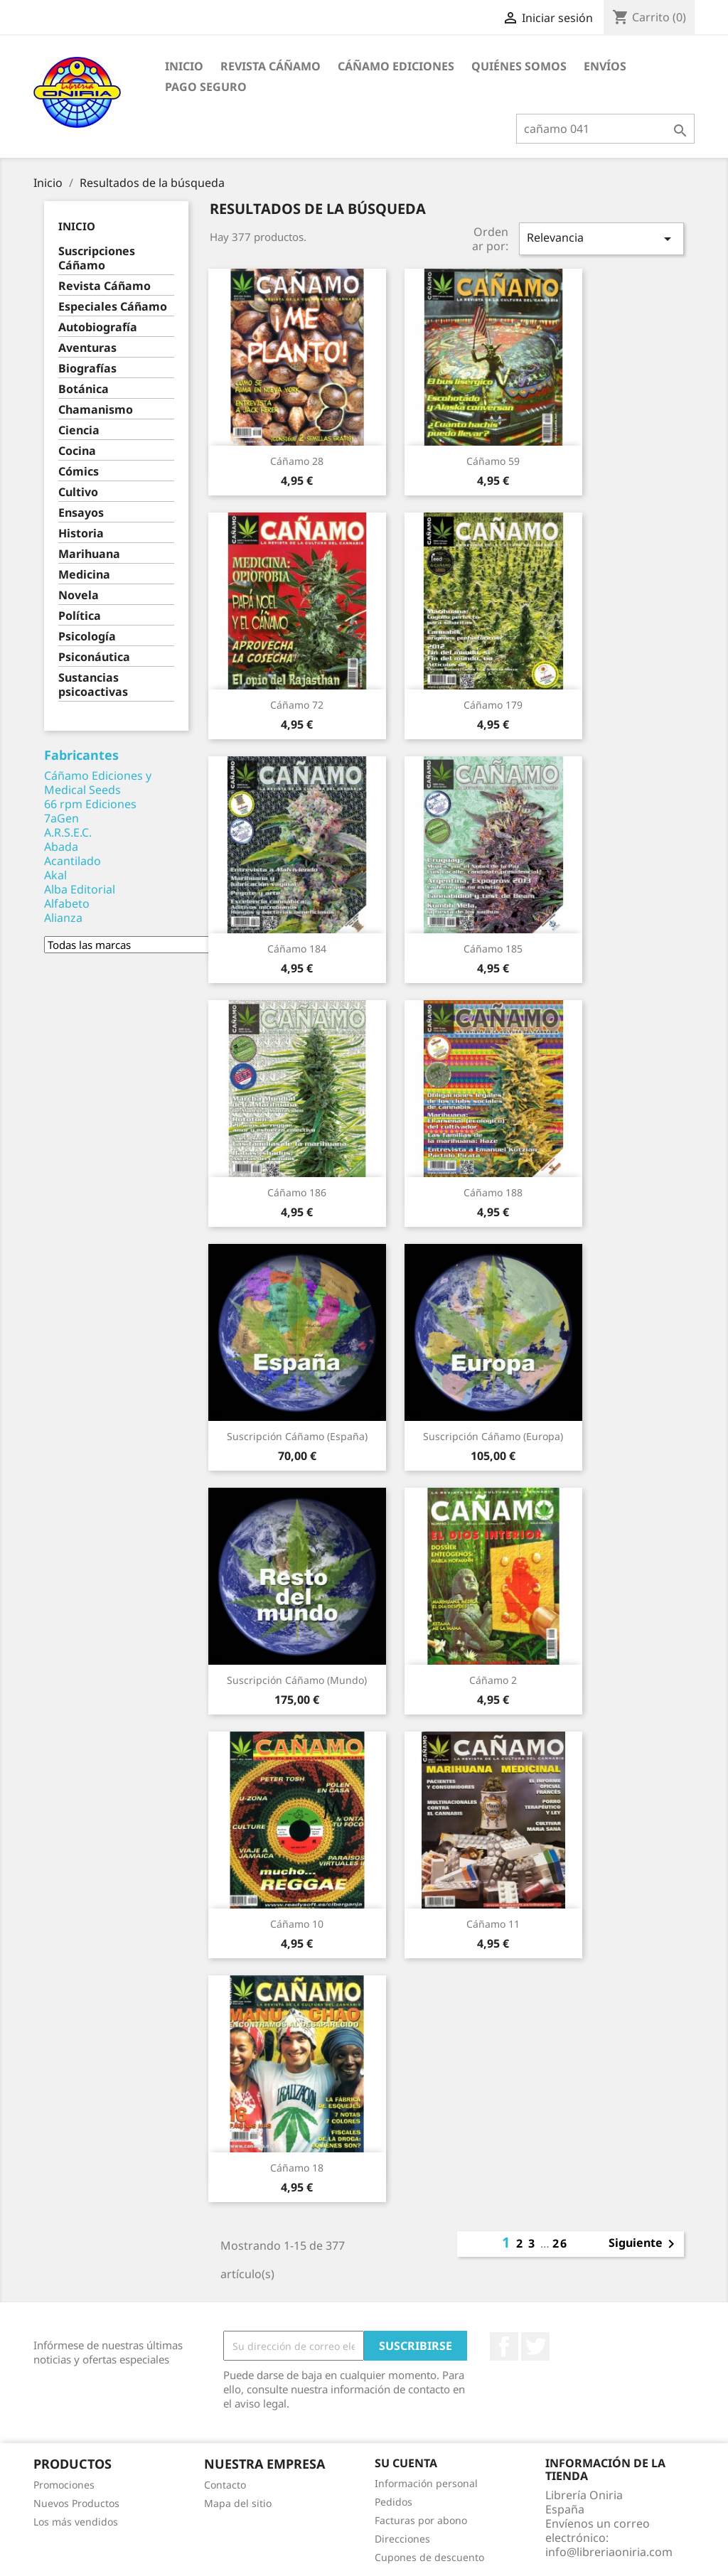 The height and width of the screenshot is (2576, 728). I want to click on Twitter, so click(535, 2346).